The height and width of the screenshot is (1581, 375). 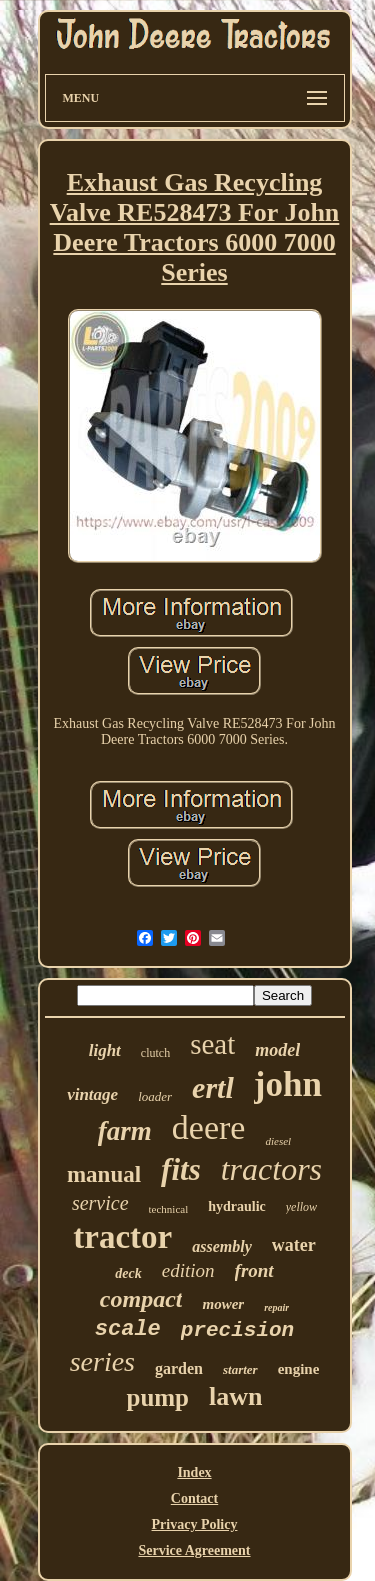 I want to click on ertl, so click(x=213, y=1087).